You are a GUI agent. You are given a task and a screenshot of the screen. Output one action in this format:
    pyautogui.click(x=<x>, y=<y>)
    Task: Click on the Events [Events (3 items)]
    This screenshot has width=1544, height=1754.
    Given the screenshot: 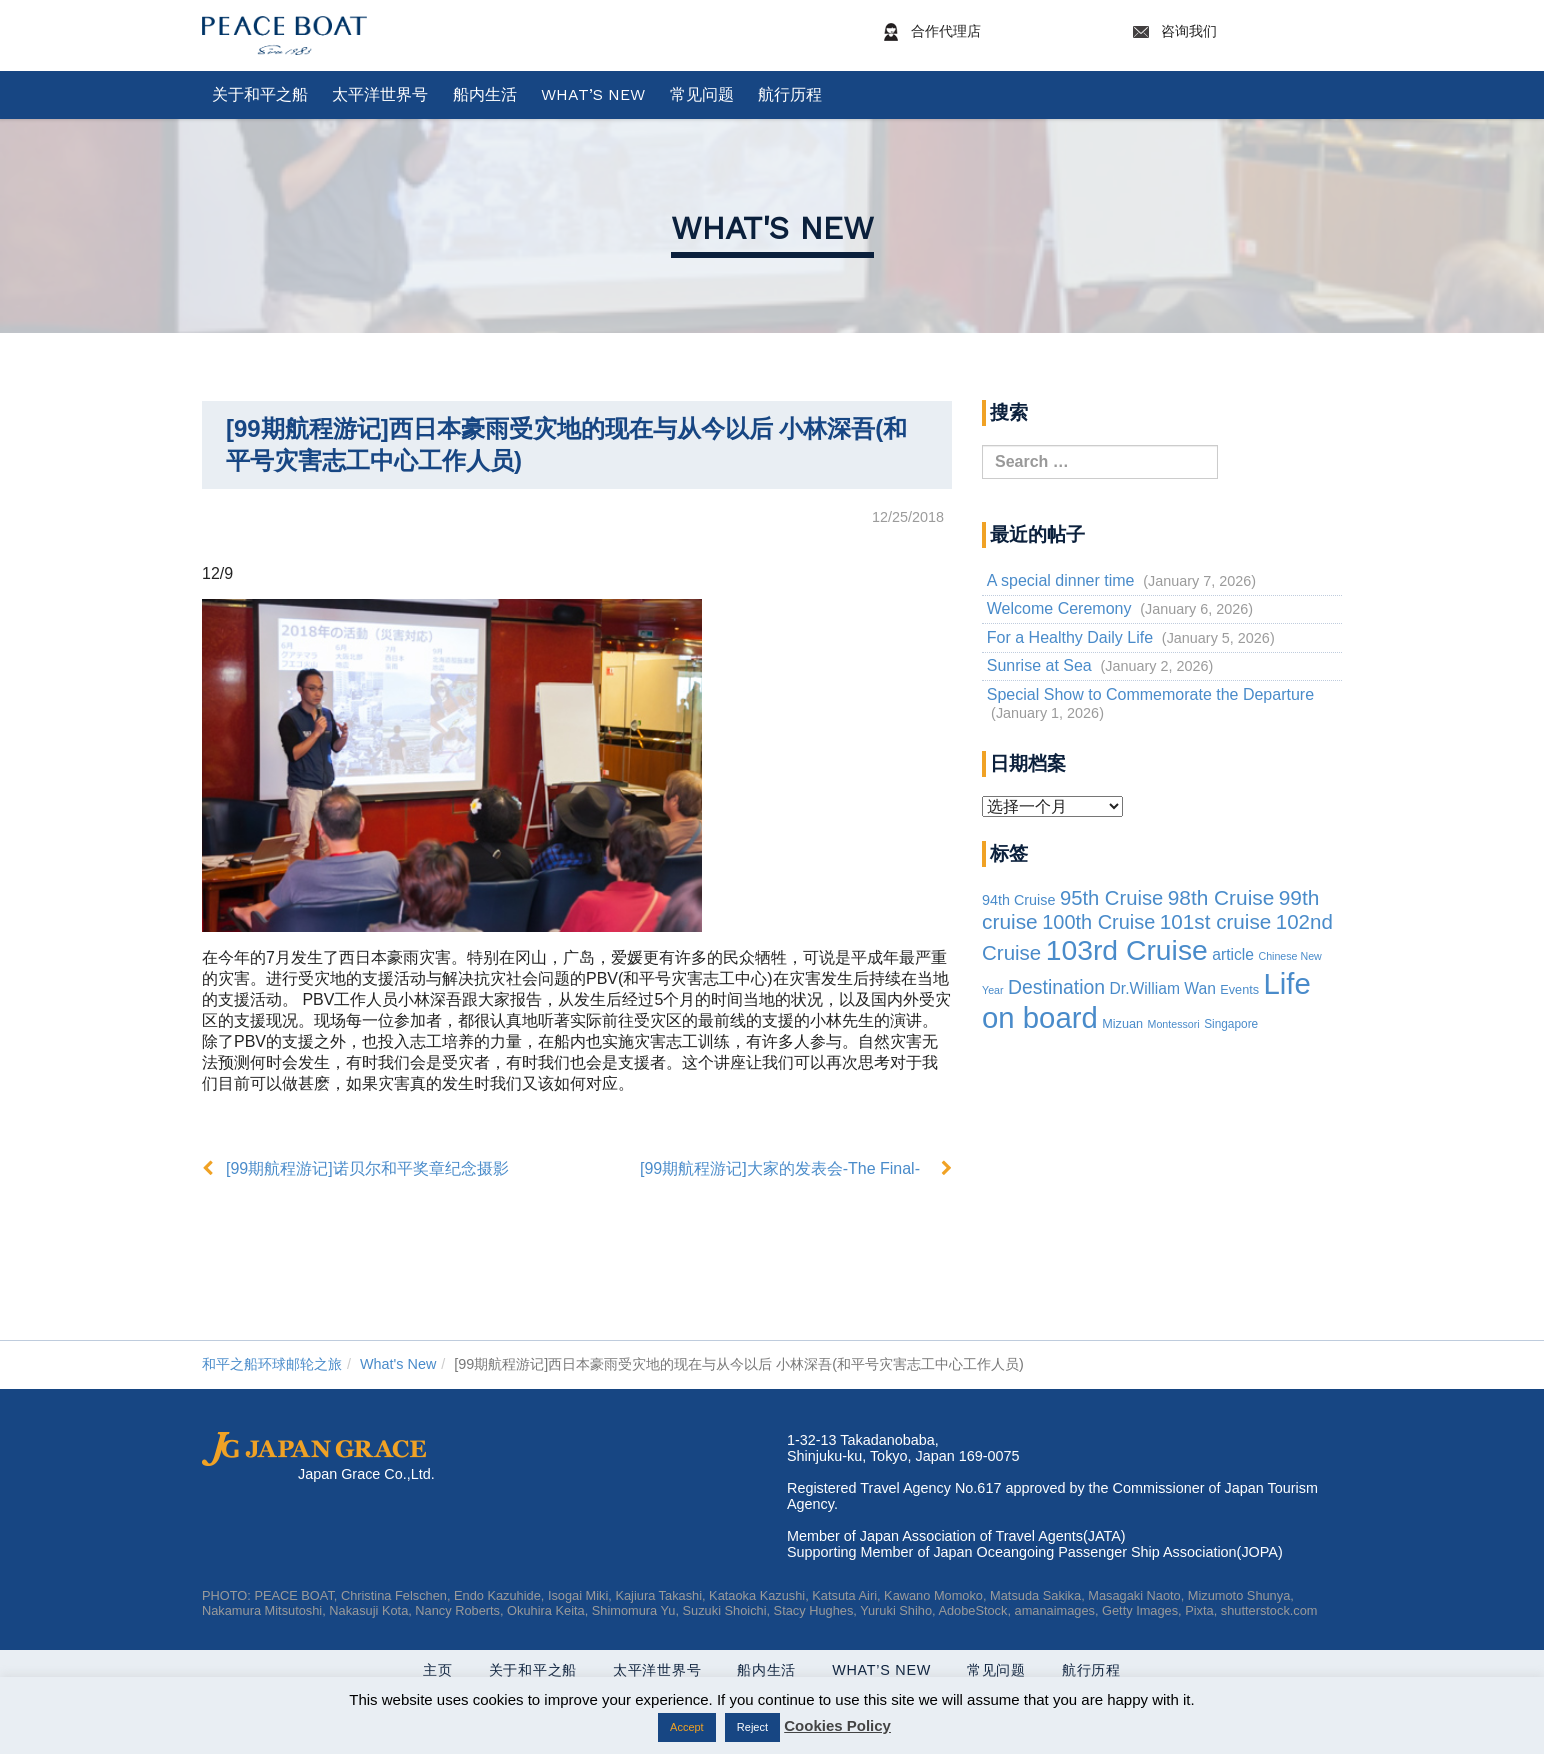 What is the action you would take?
    pyautogui.click(x=1239, y=990)
    